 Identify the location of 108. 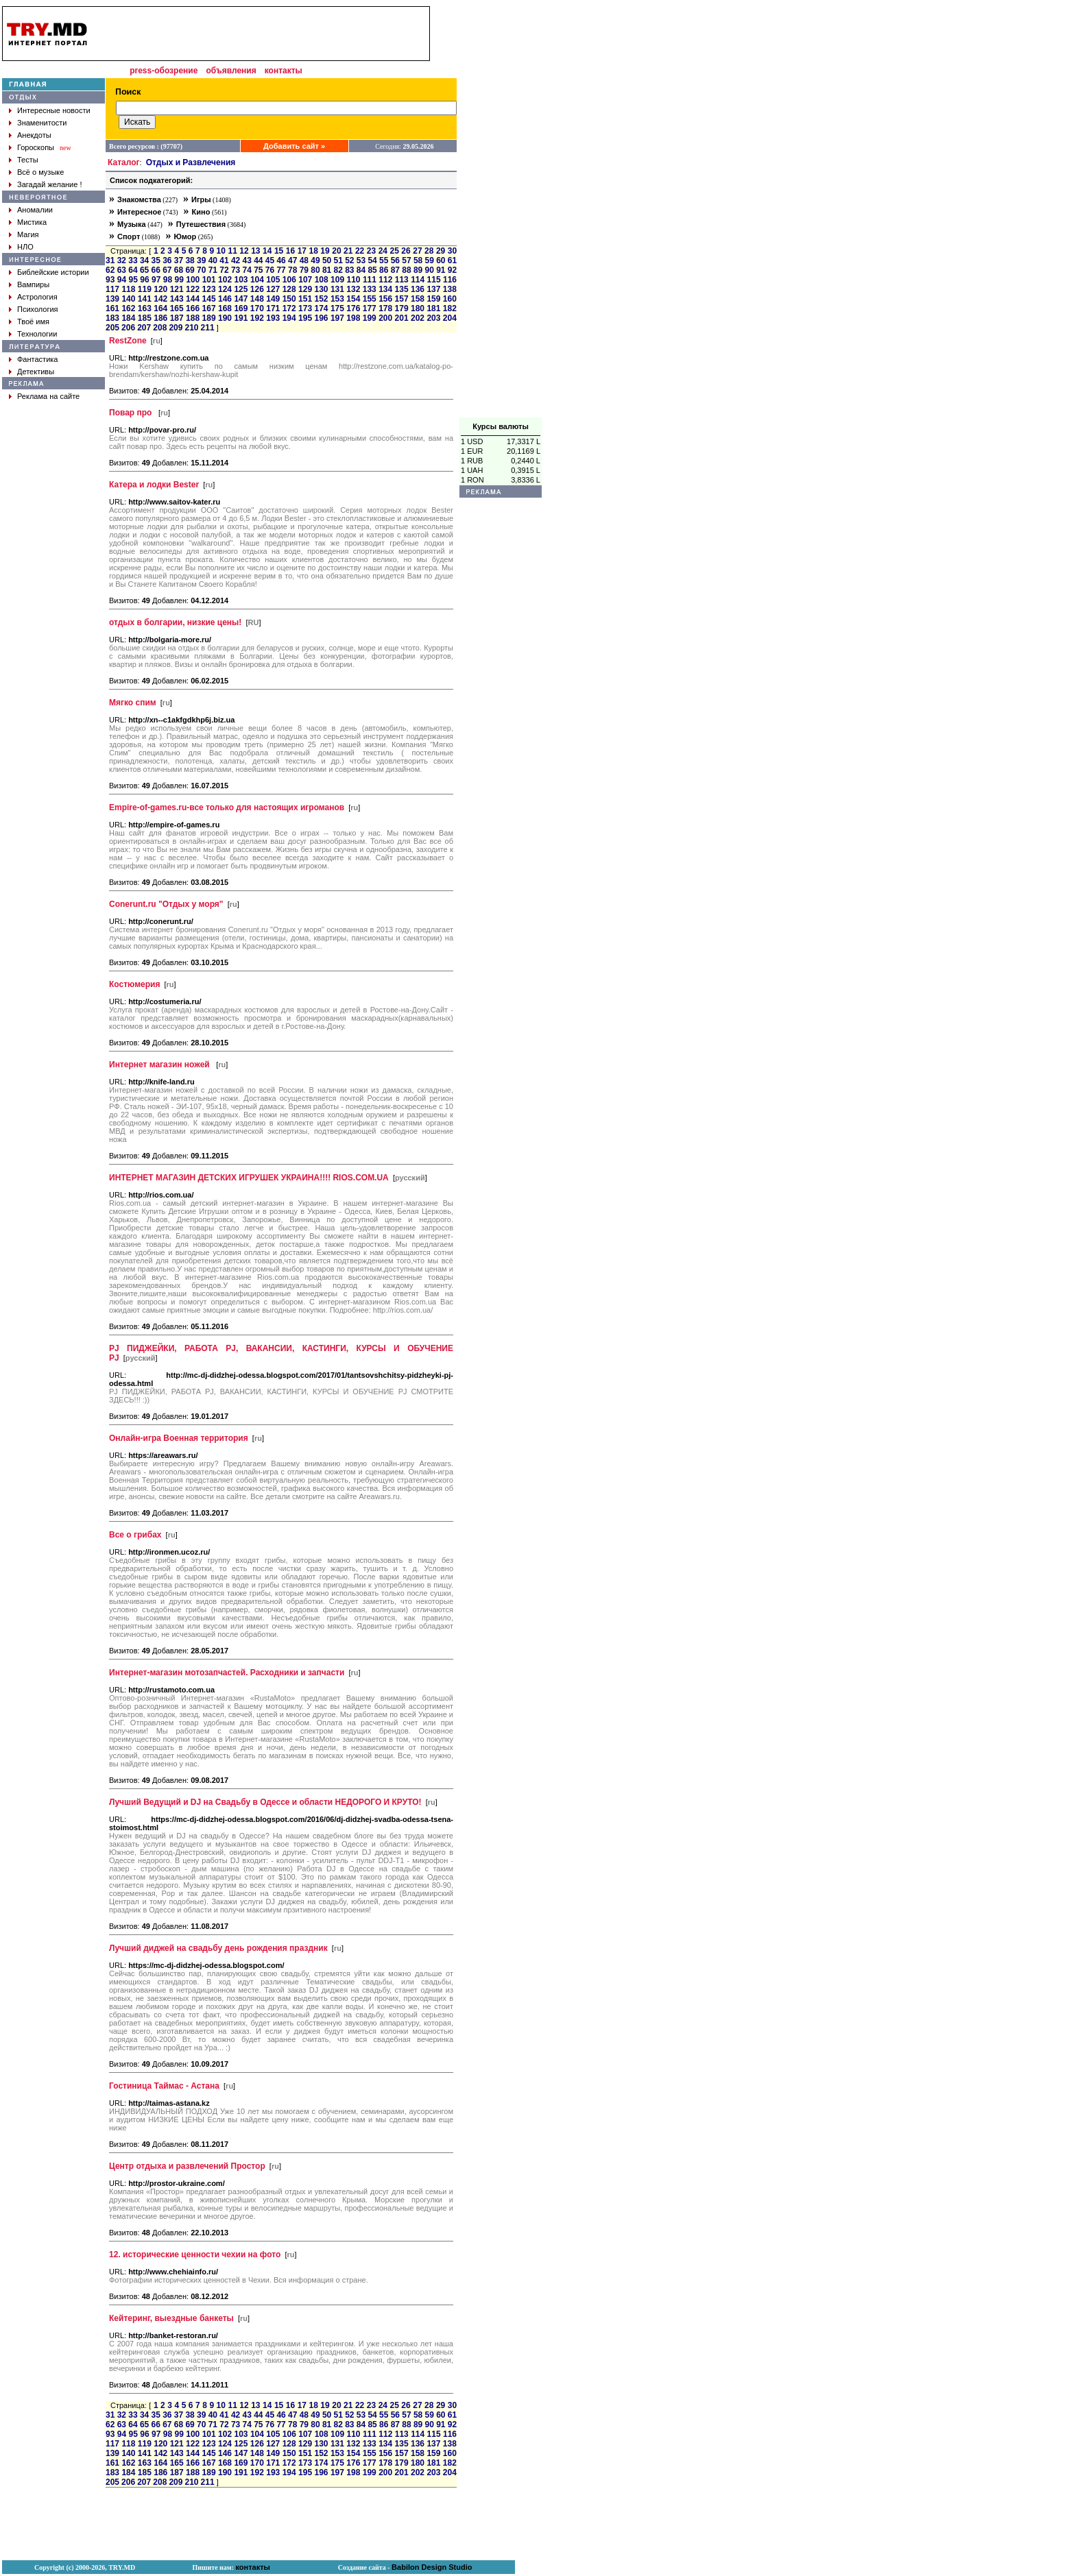
(321, 279).